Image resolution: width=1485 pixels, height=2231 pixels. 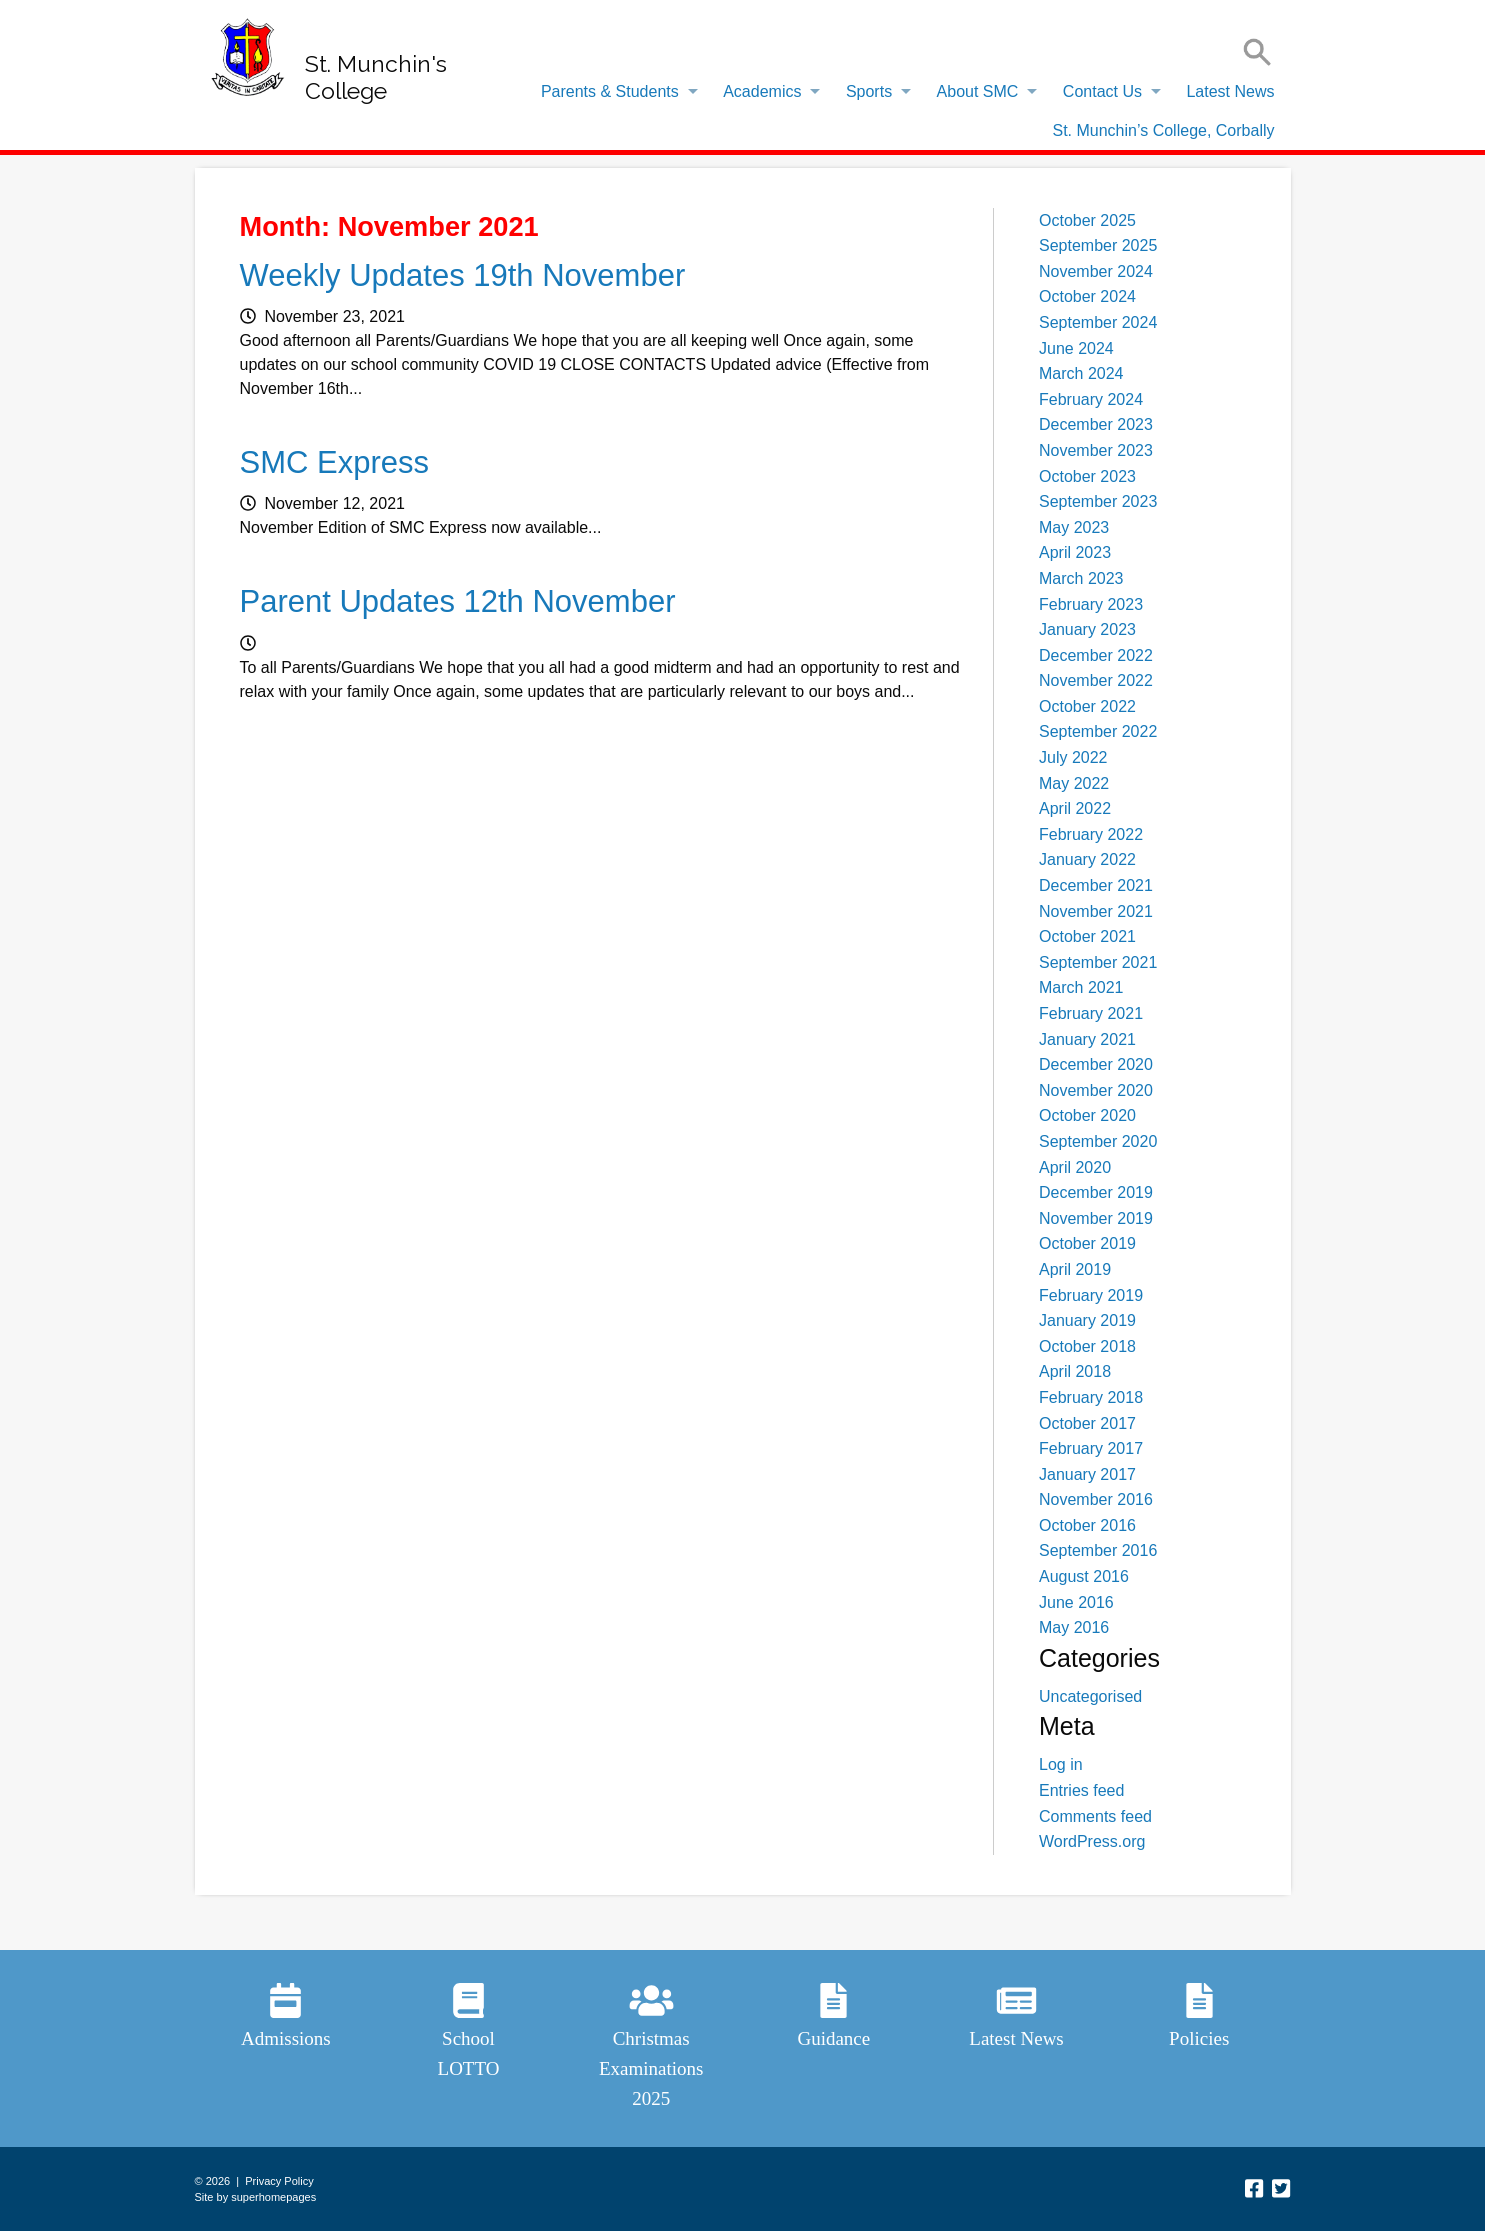 I want to click on February 2017, so click(x=1091, y=1448).